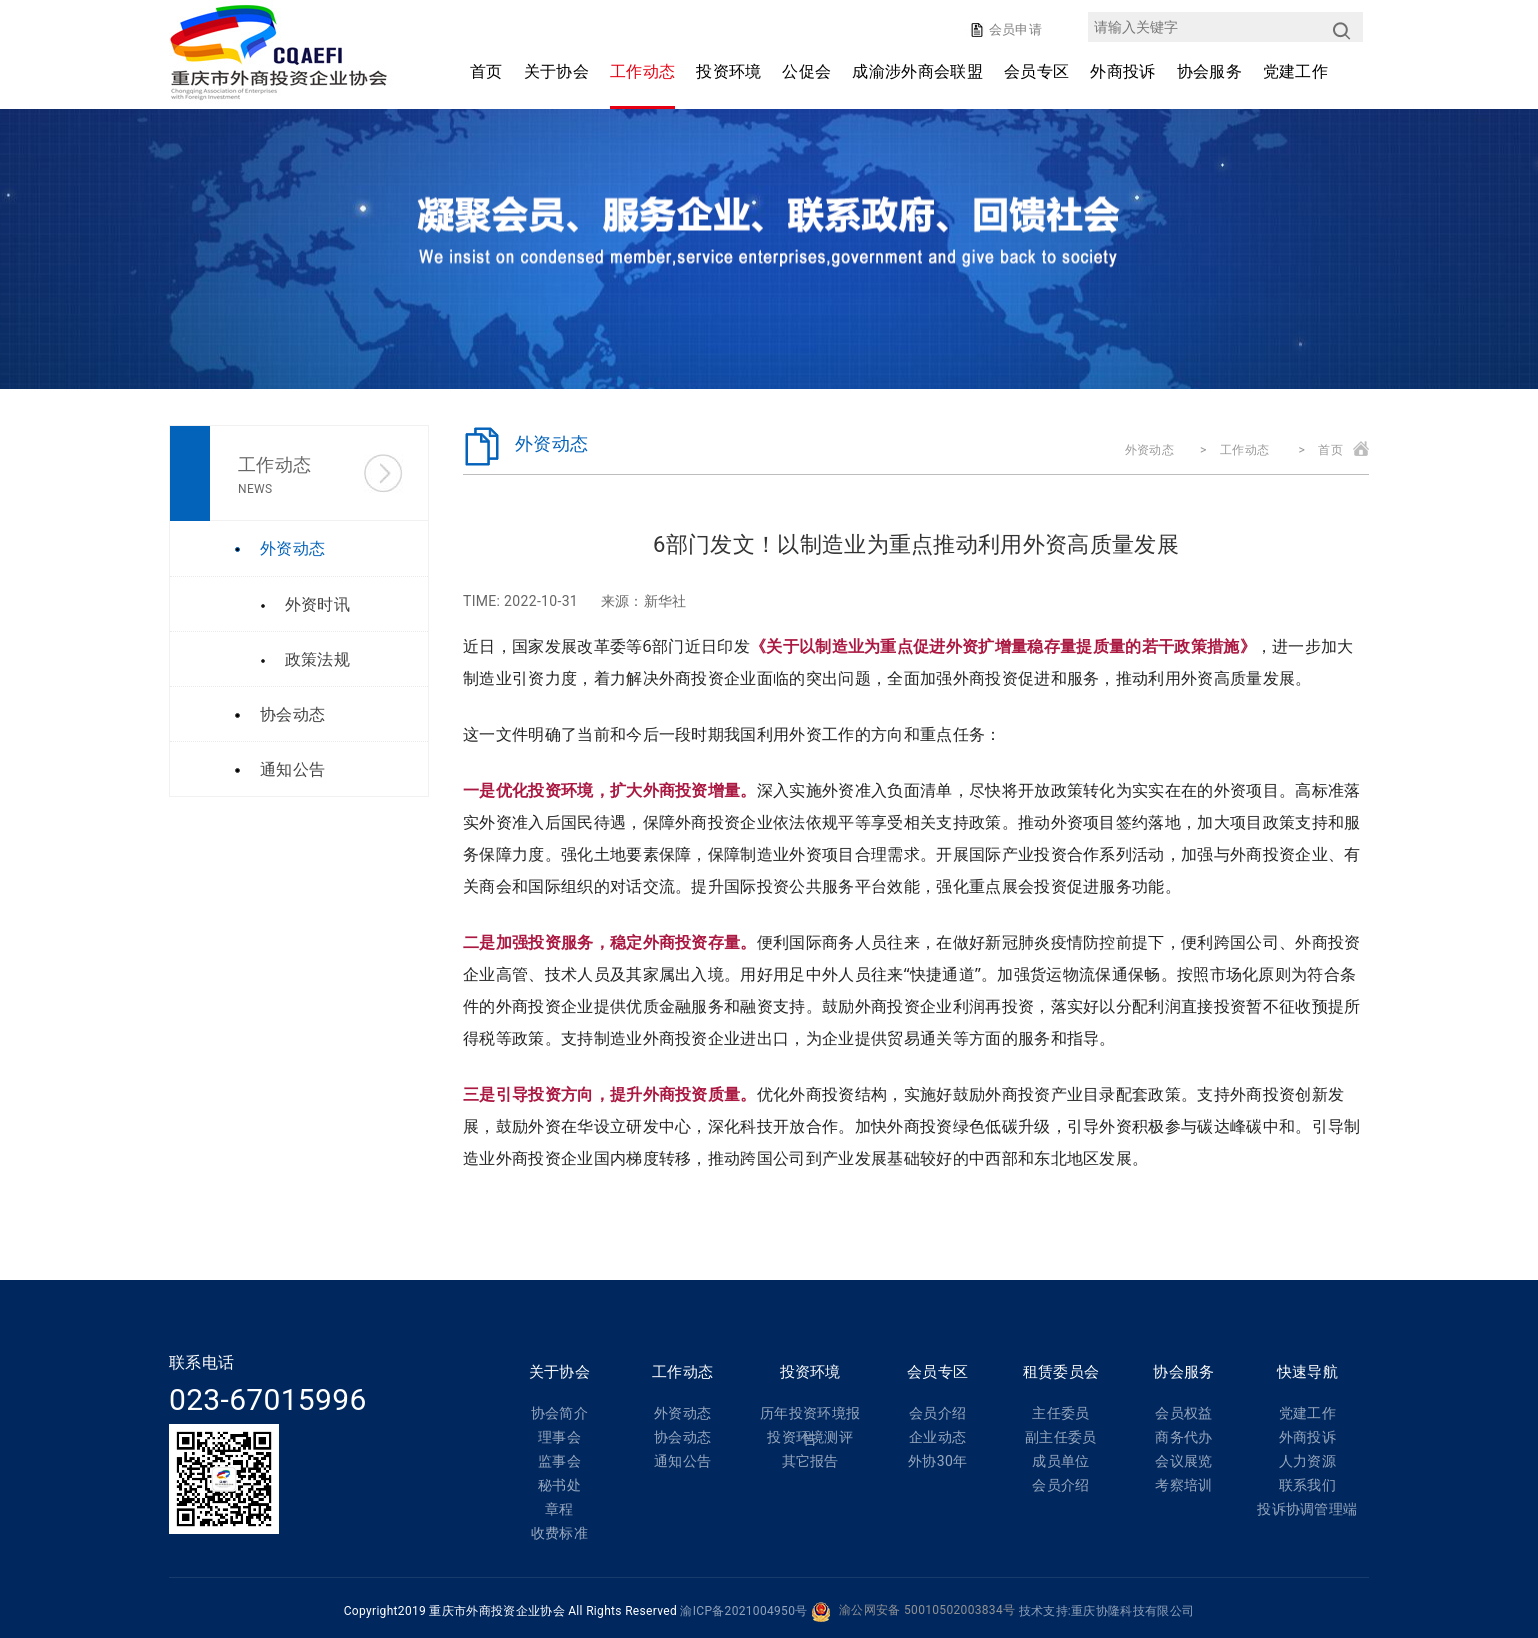 The height and width of the screenshot is (1638, 1538). What do you see at coordinates (682, 1461) in the screenshot?
I see `通知公告` at bounding box center [682, 1461].